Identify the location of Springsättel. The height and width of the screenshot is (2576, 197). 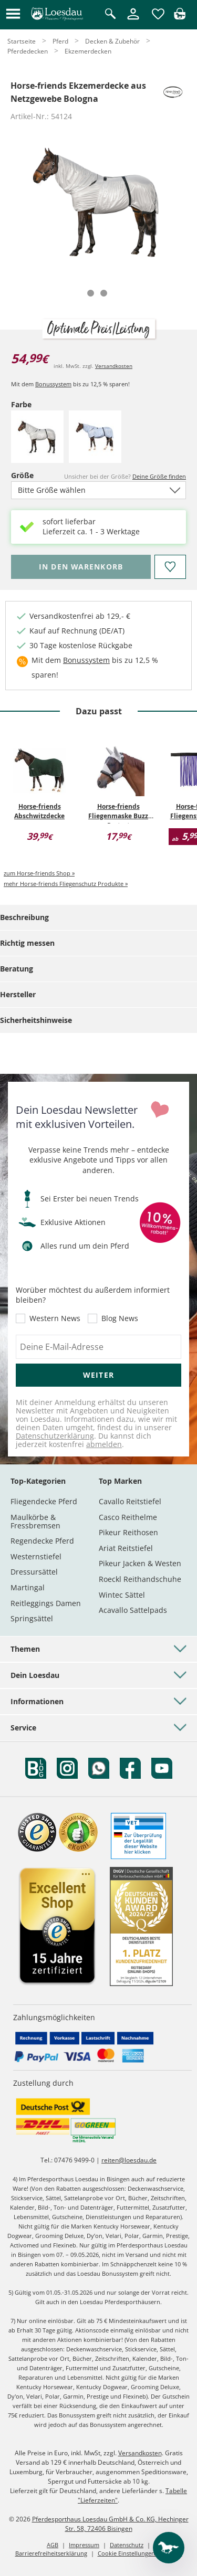
(32, 1618).